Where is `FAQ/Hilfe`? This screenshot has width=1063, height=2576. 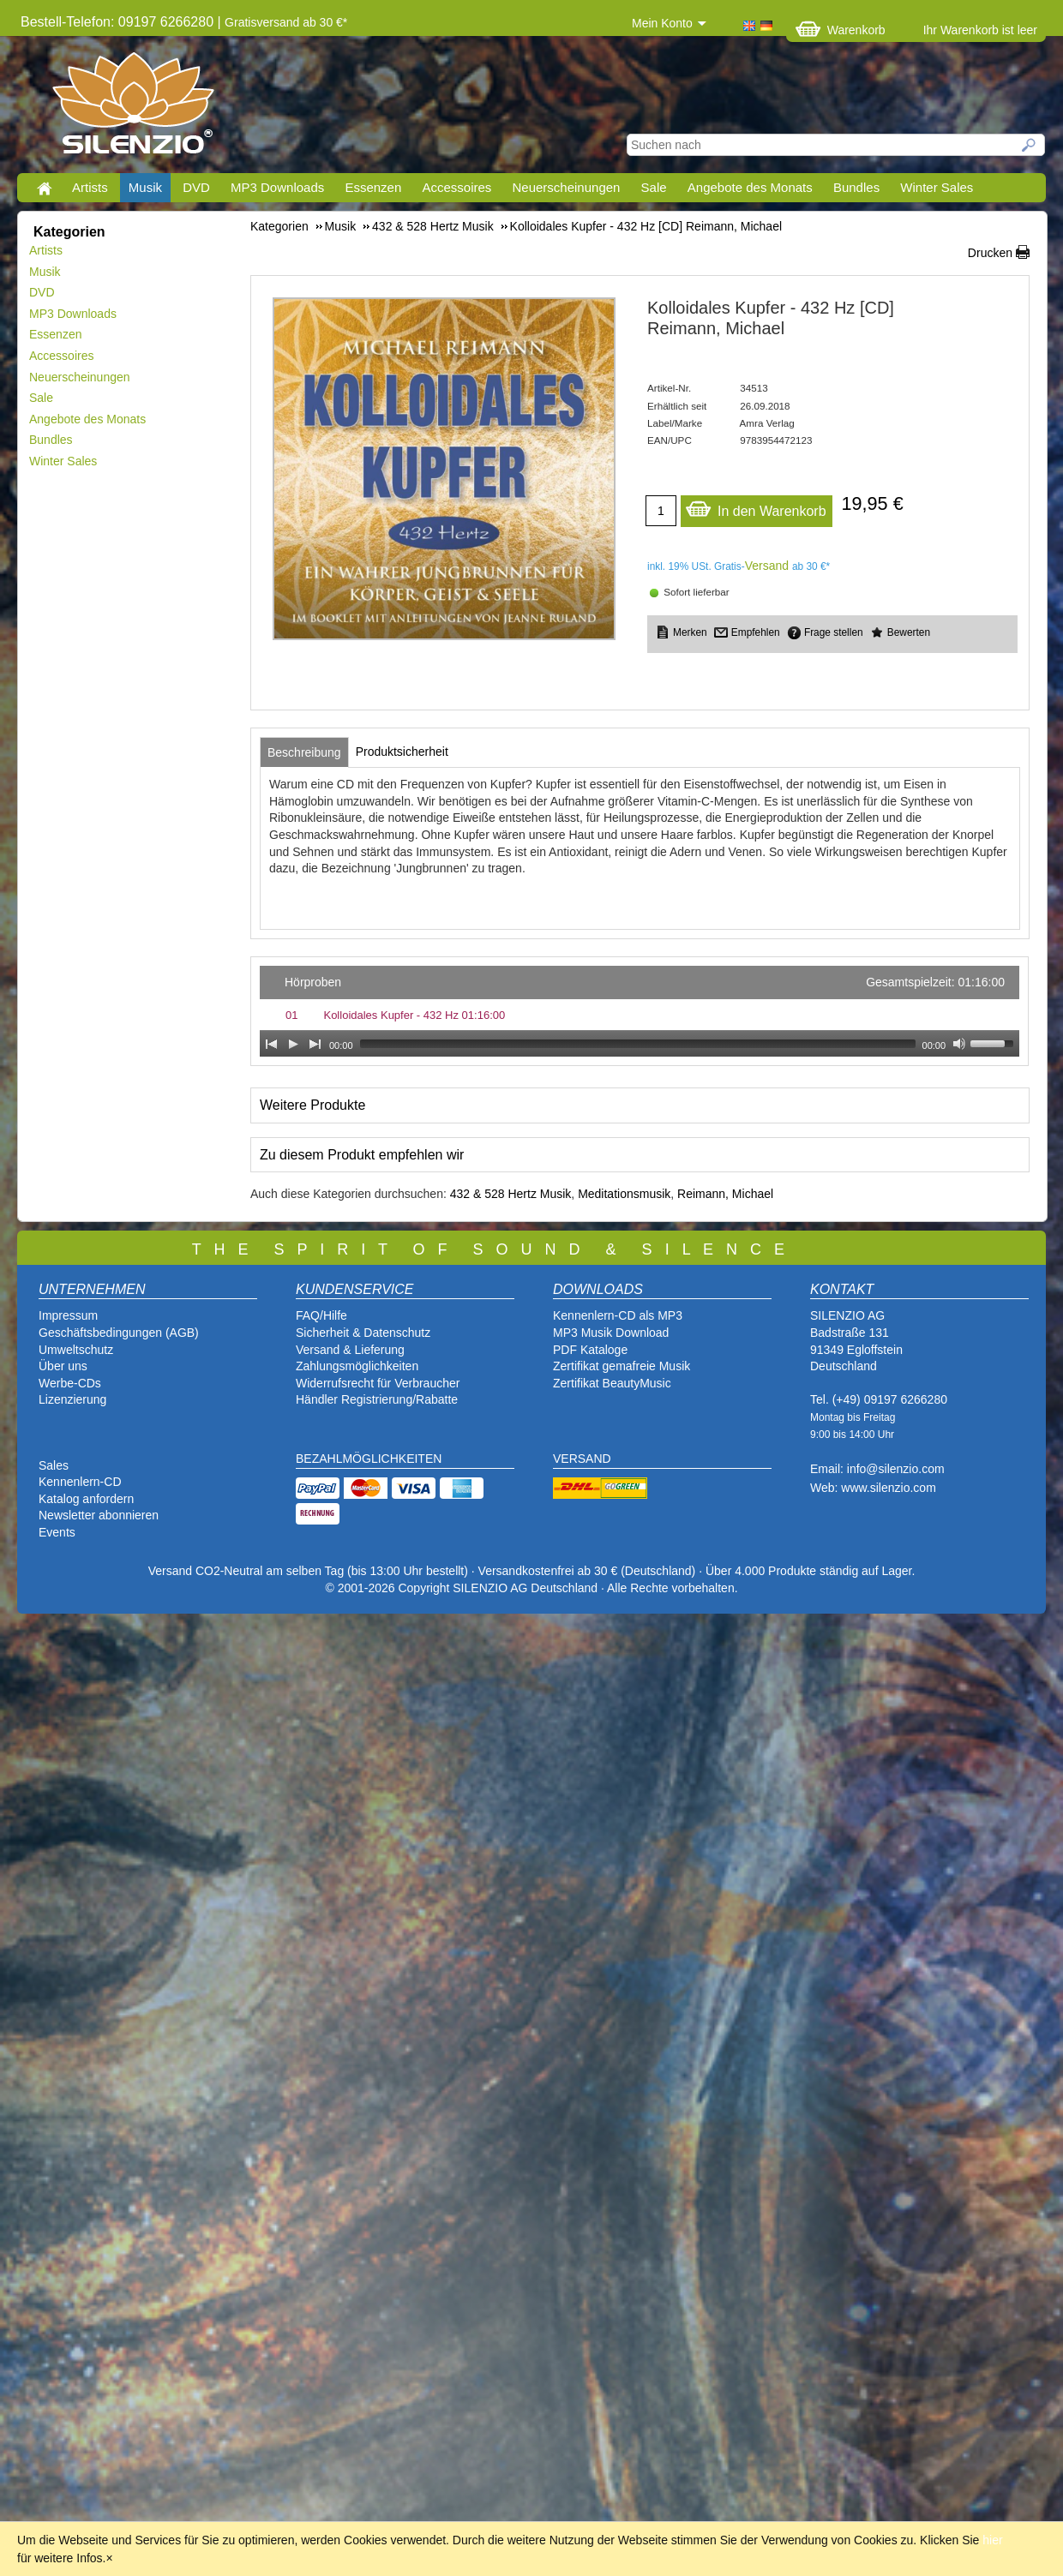 FAQ/Hilfe is located at coordinates (321, 1315).